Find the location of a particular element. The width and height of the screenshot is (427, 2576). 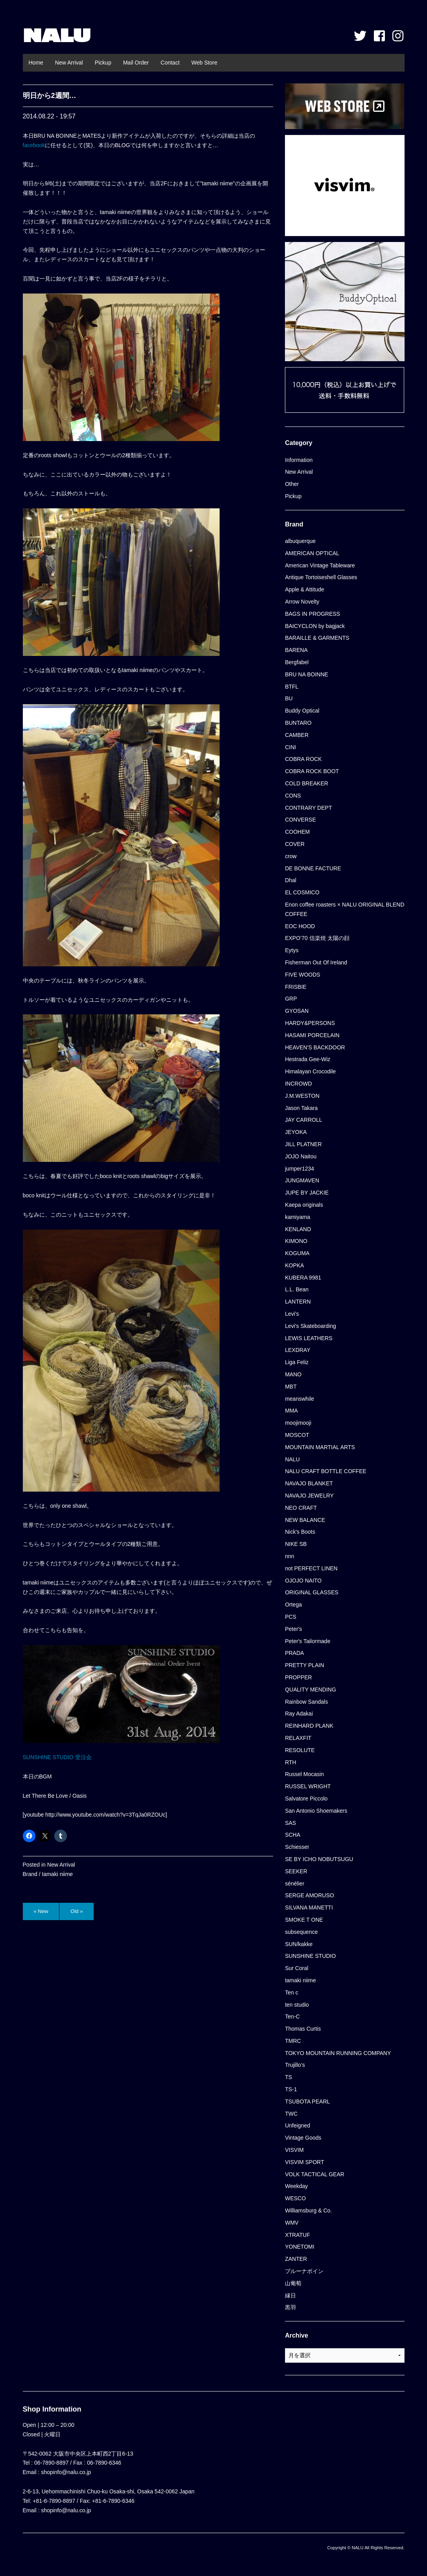

Ray Adakai is located at coordinates (299, 1713).